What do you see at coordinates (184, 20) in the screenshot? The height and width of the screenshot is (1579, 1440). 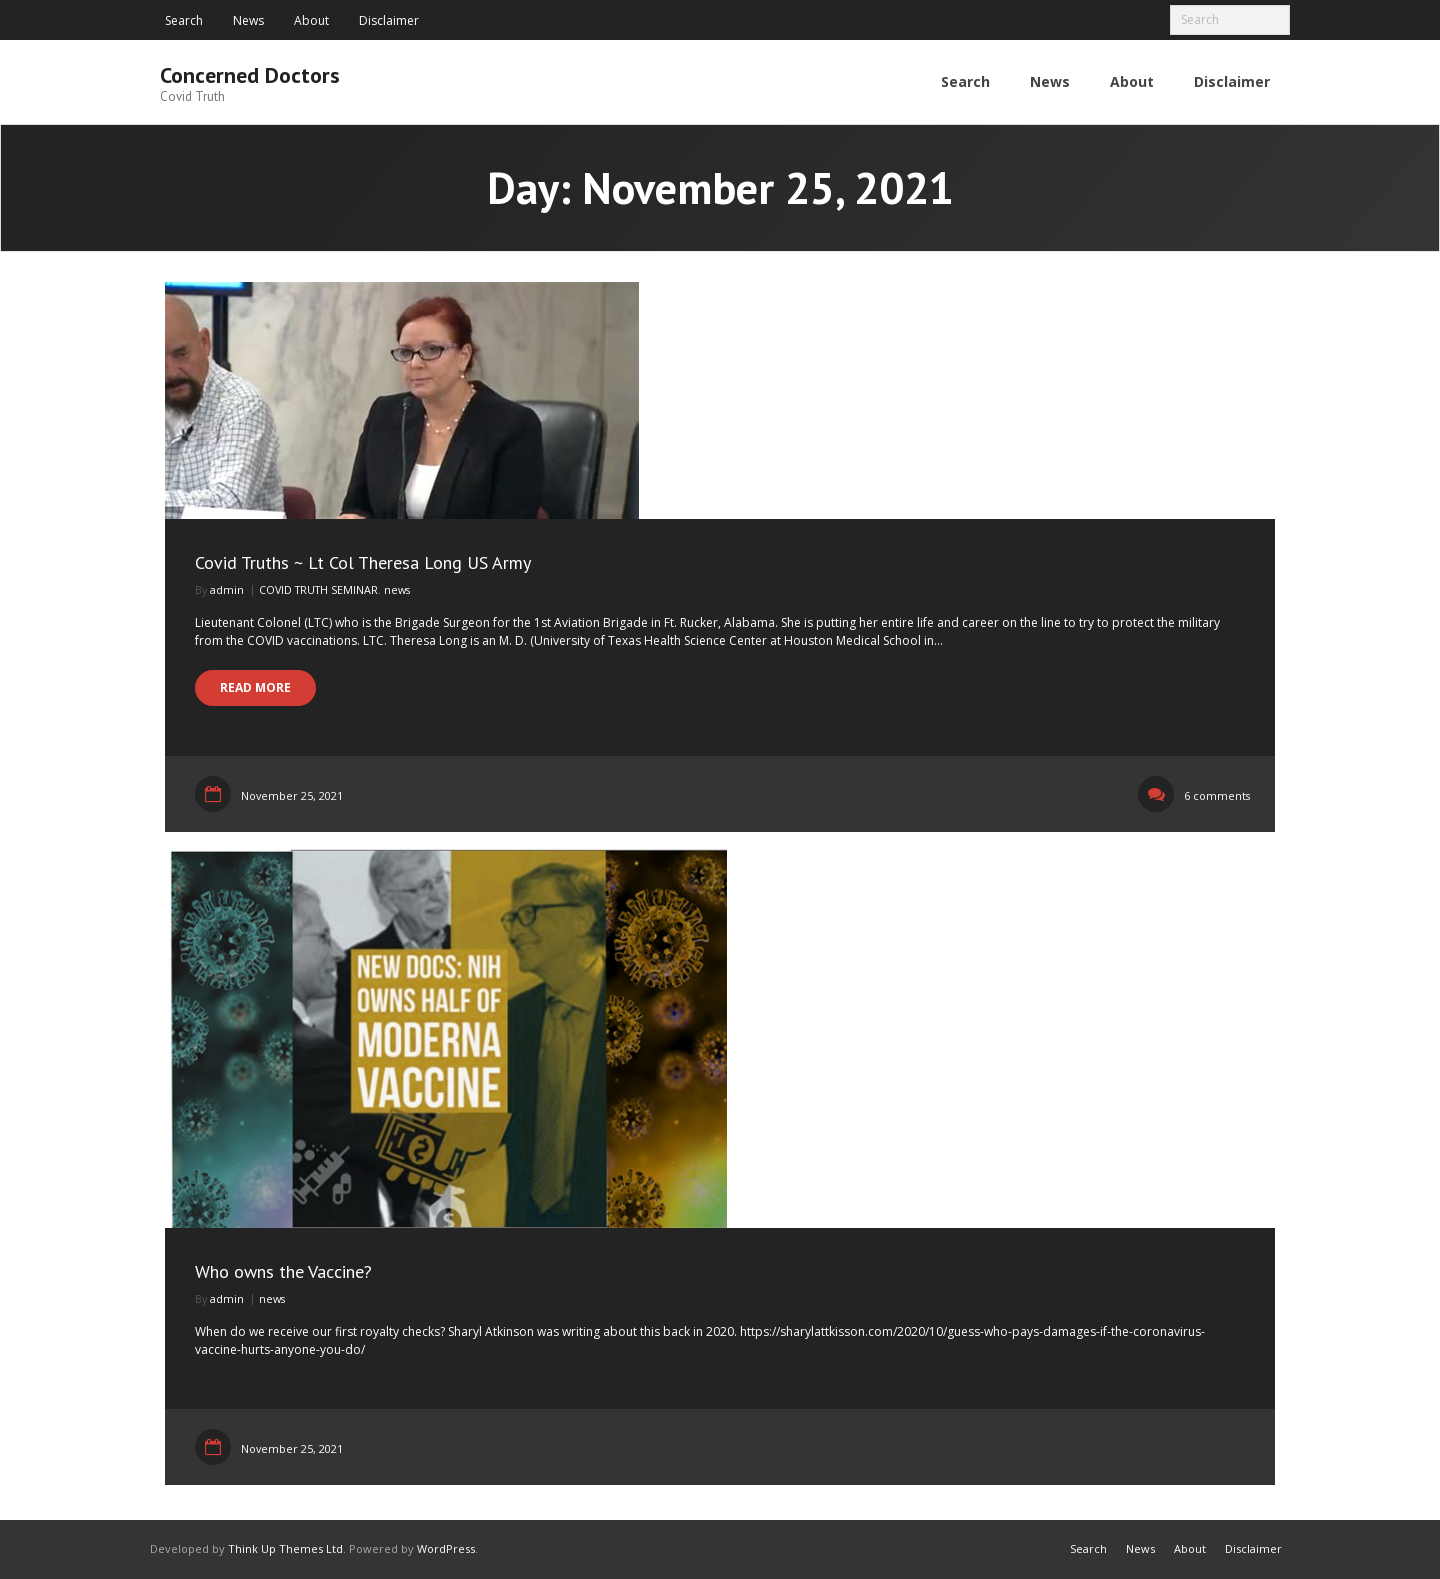 I see `Search` at bounding box center [184, 20].